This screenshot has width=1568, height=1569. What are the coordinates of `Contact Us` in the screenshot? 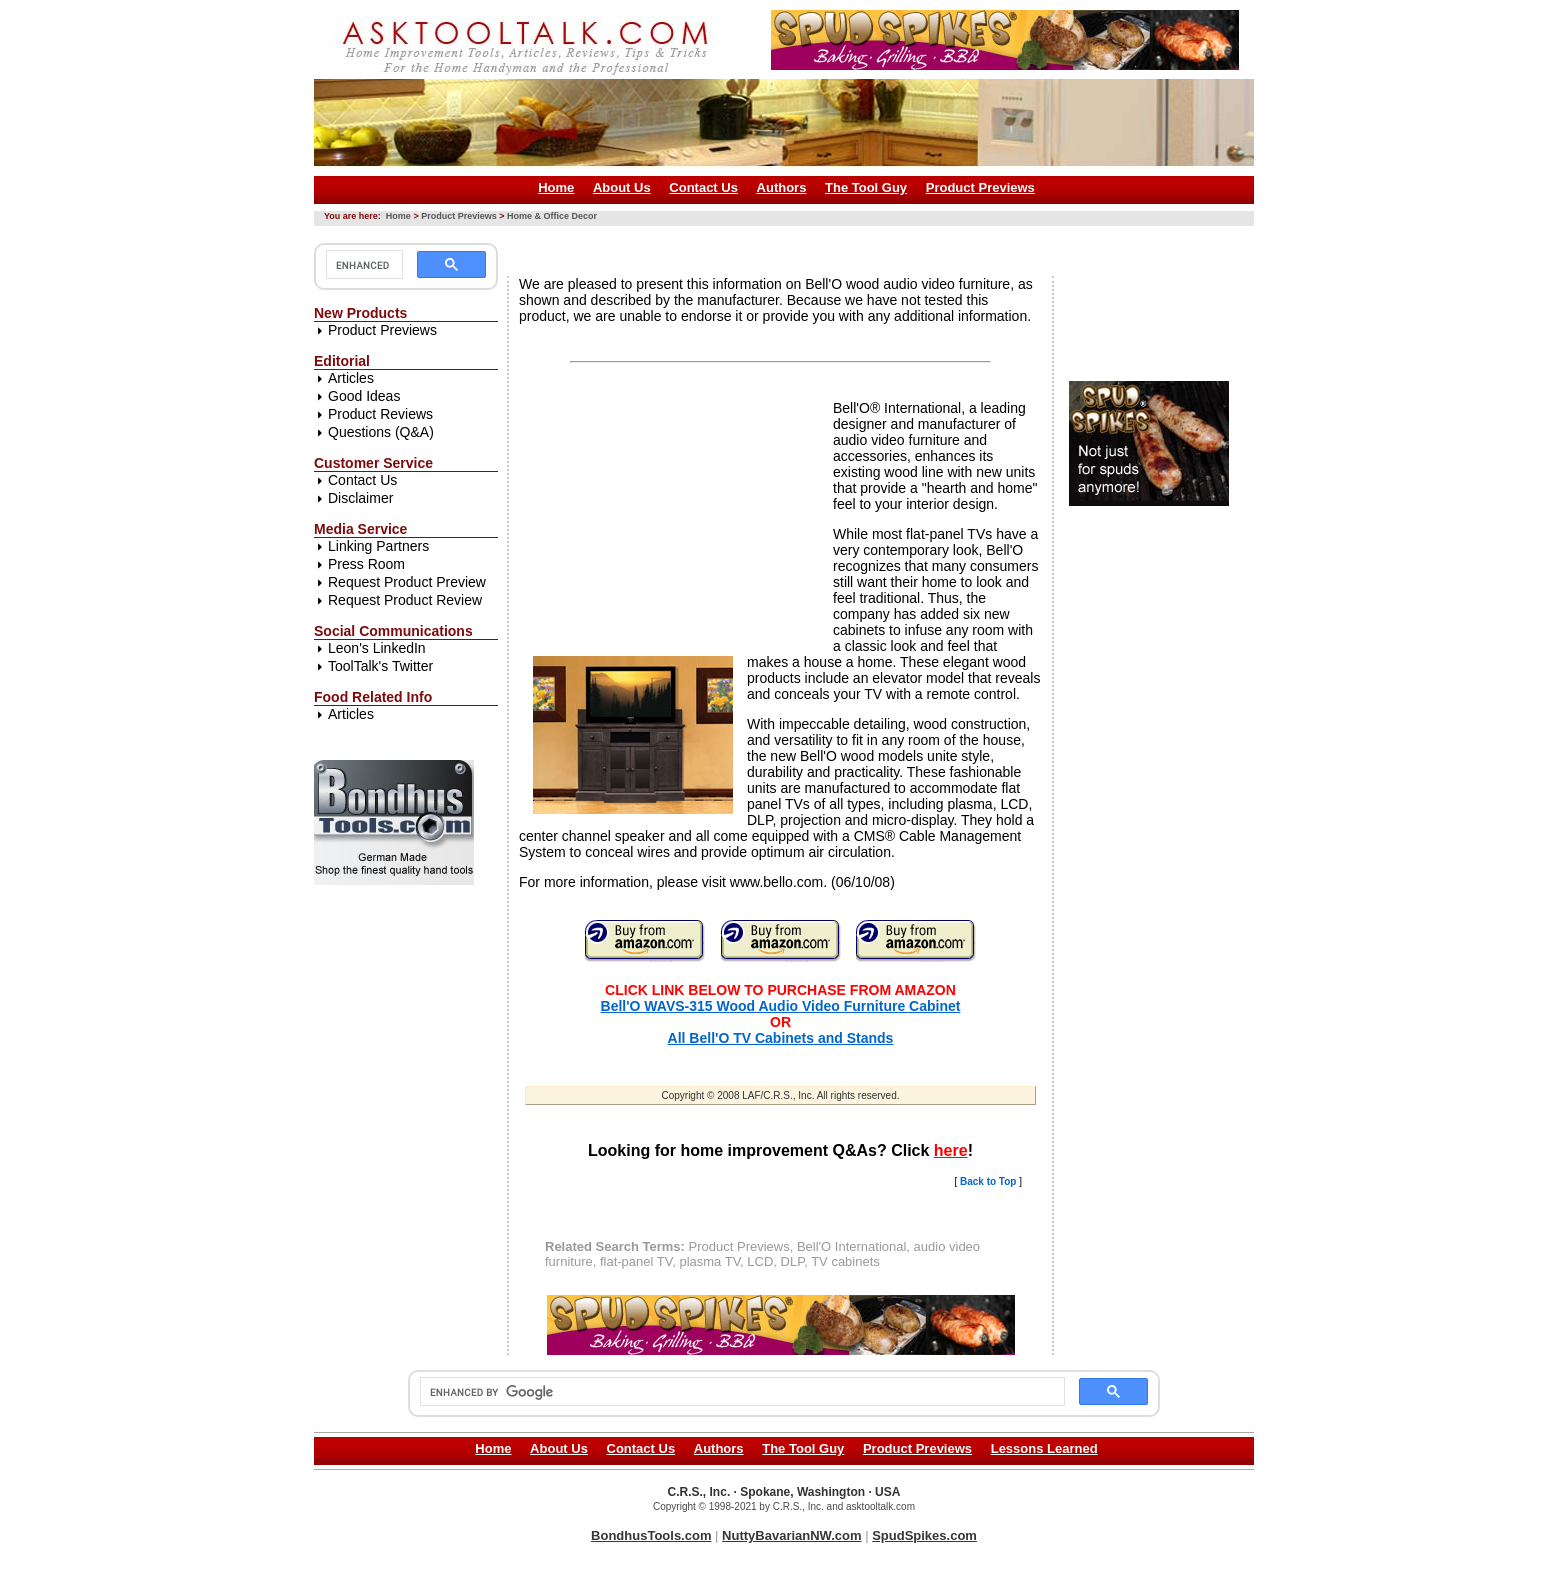 It's located at (703, 187).